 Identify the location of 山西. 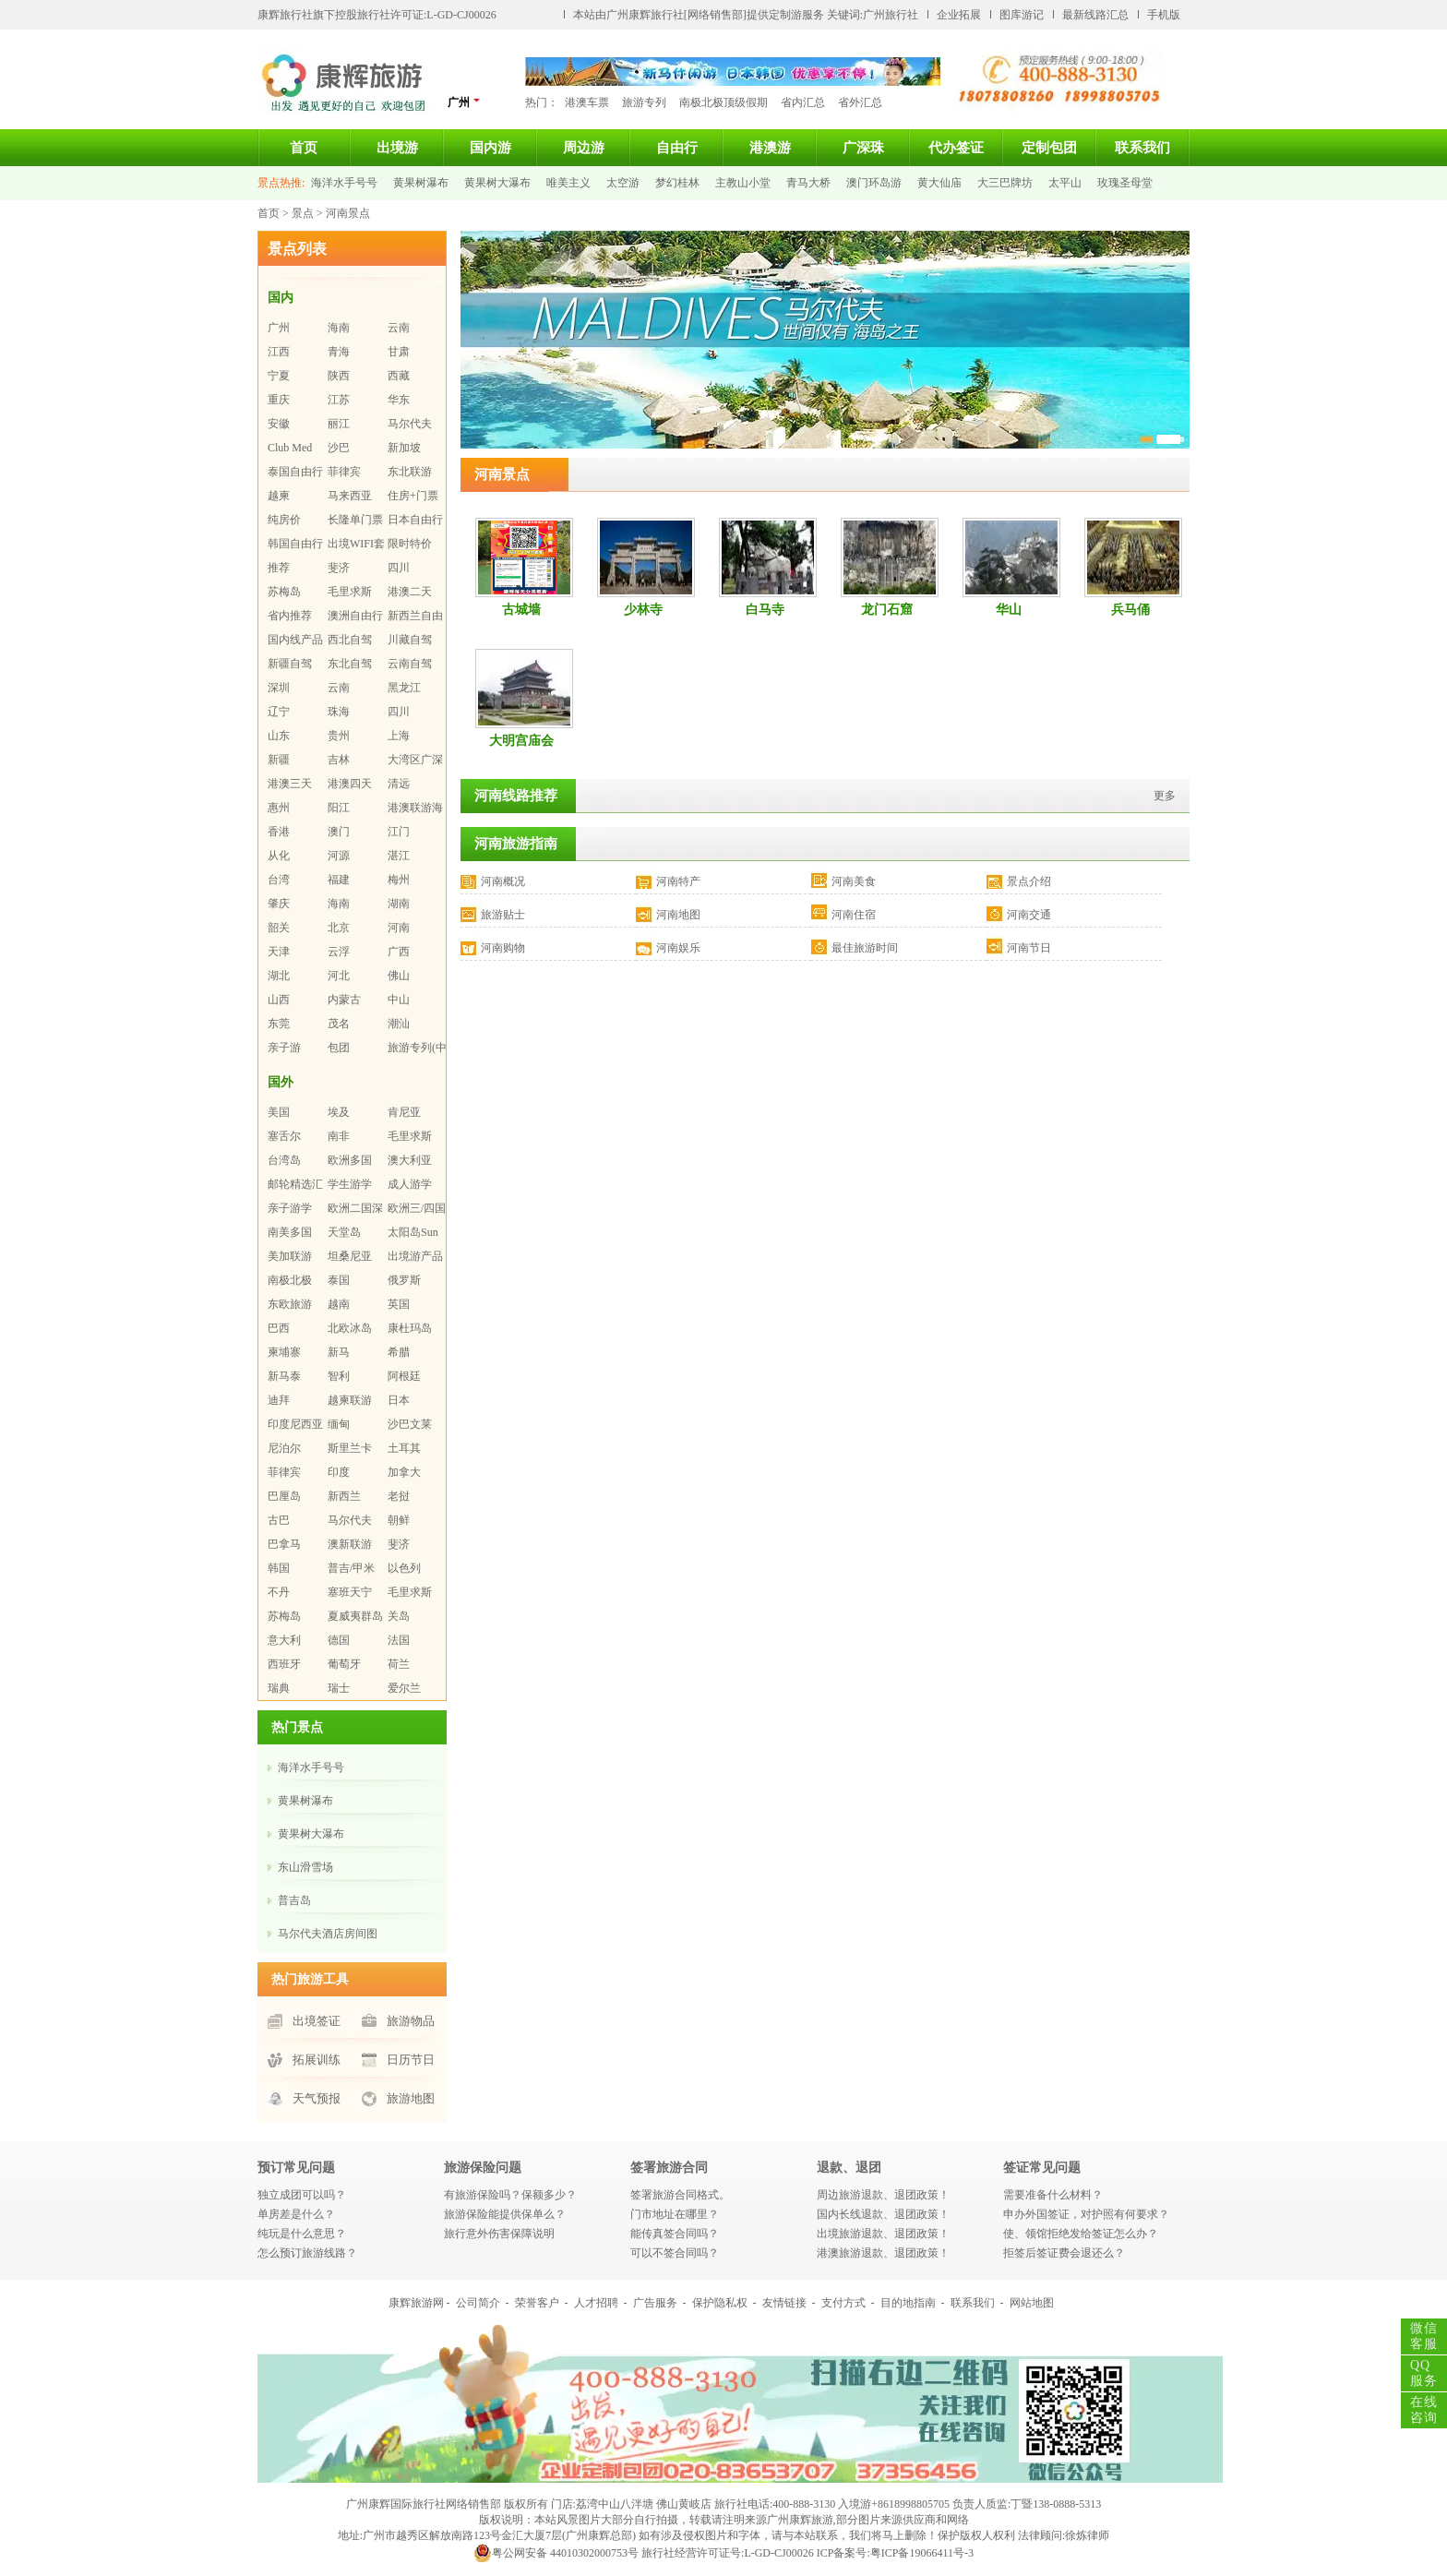
(279, 999).